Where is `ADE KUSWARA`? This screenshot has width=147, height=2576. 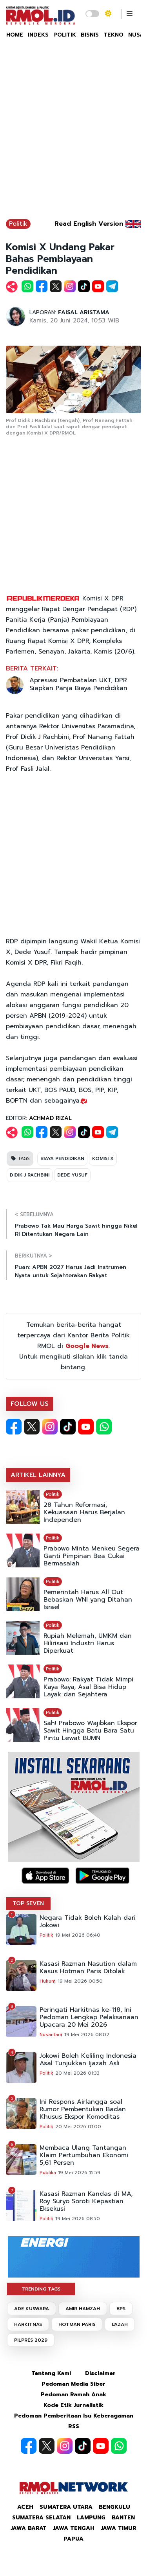 ADE KUSWARA is located at coordinates (31, 2308).